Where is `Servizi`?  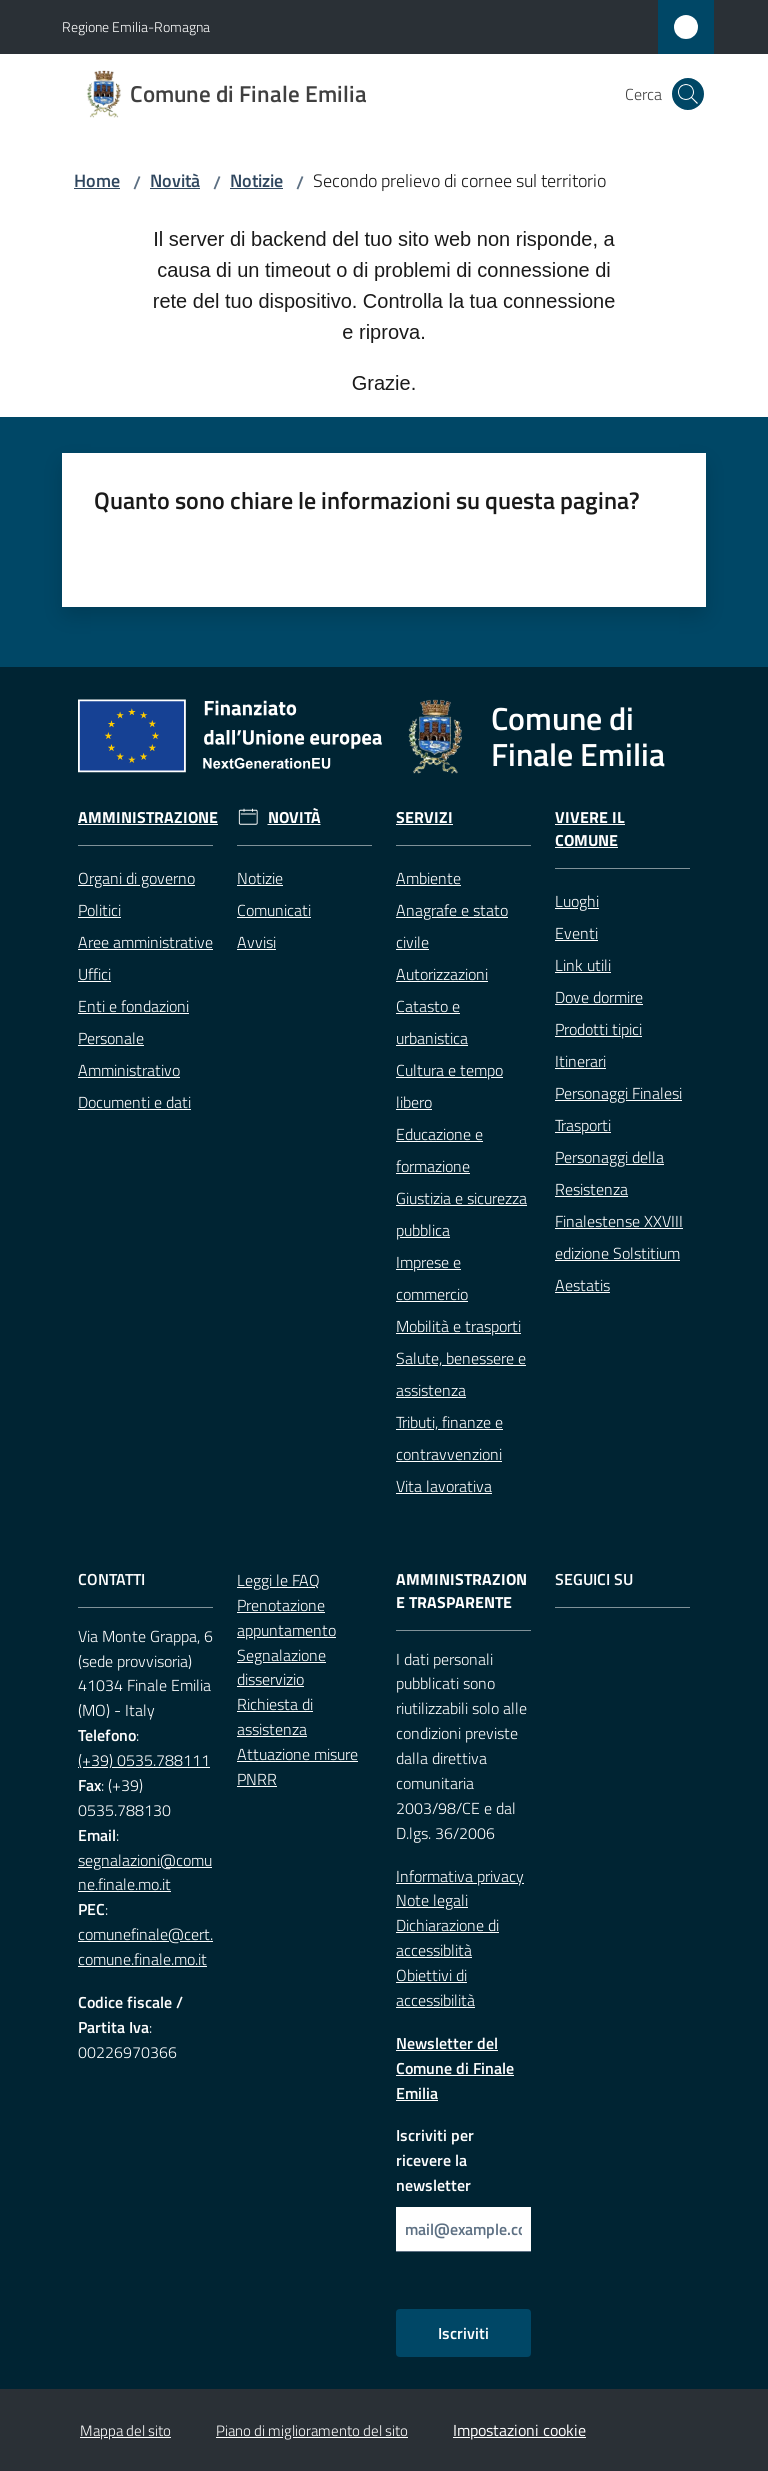 Servizi is located at coordinates (424, 817).